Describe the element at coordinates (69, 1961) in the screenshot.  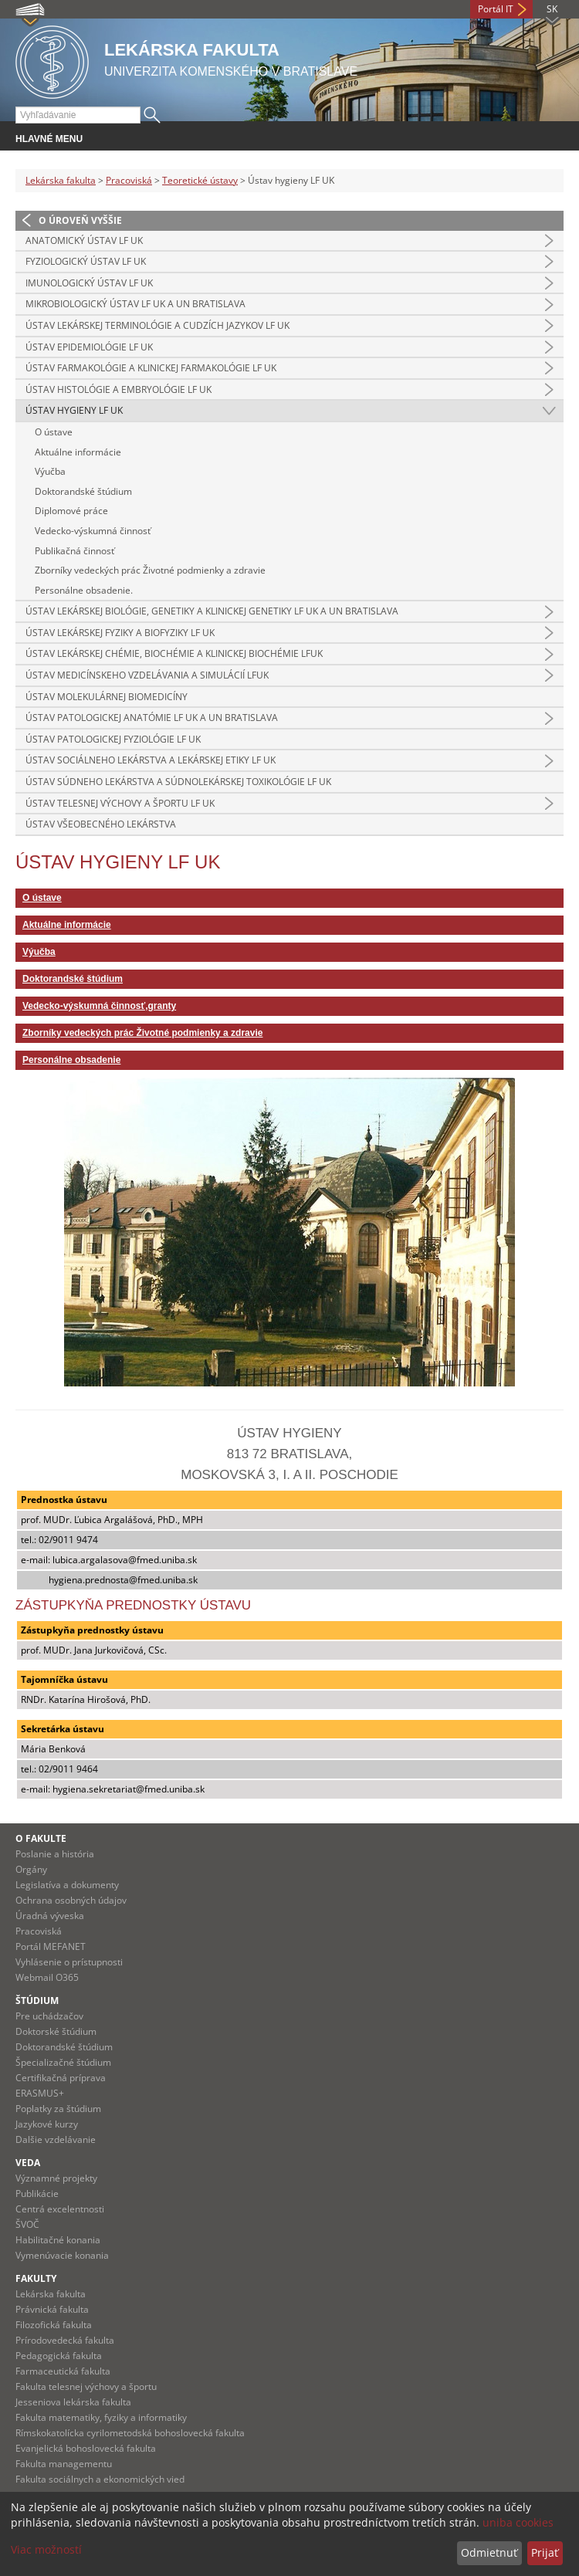
I see `Vyhlásenie o prístupnosti` at that location.